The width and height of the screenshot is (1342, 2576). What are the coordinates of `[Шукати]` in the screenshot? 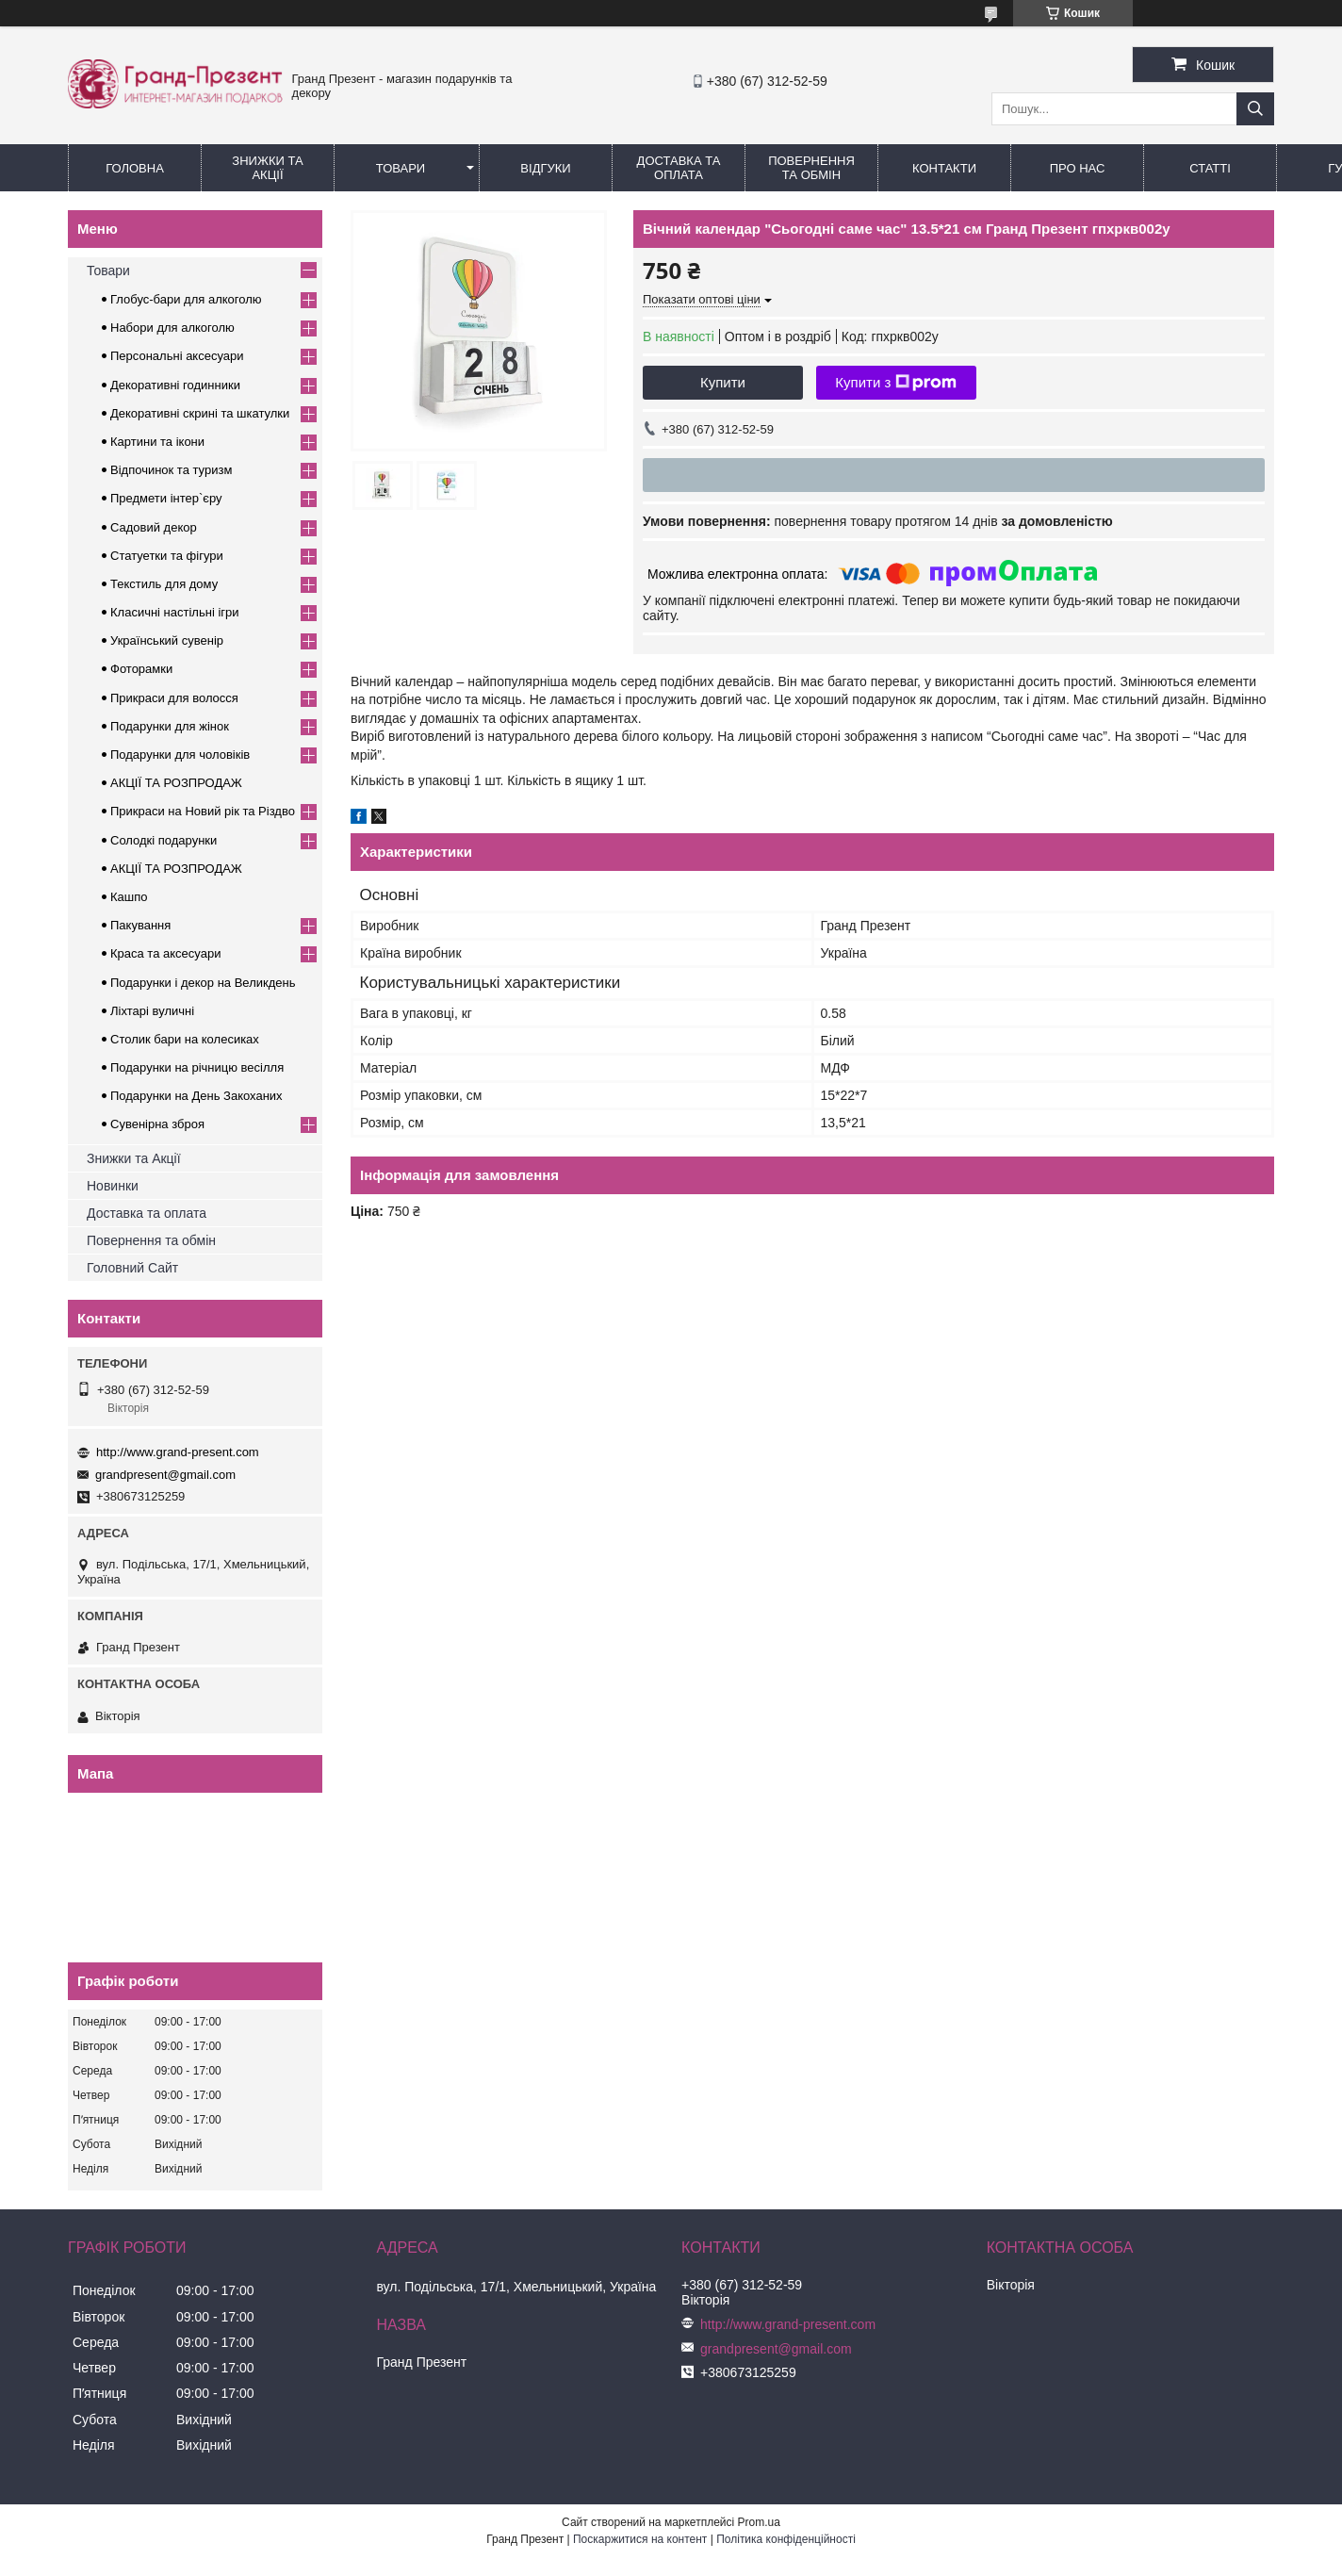 It's located at (1255, 108).